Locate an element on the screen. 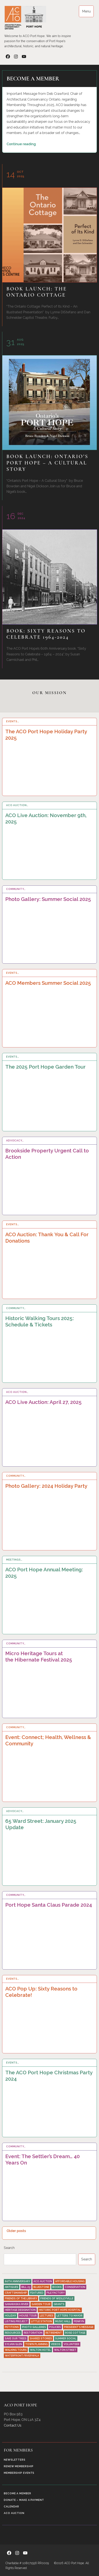  Photo Gallery: 2024 Holiday Party is located at coordinates (46, 1486).